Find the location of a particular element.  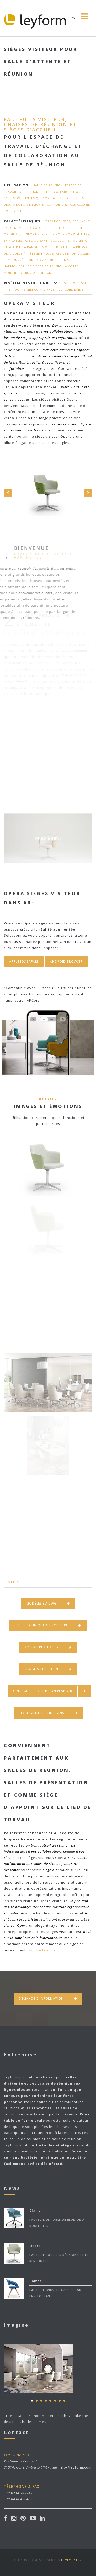

MODÈLES 3D DWG is located at coordinates (48, 1603).